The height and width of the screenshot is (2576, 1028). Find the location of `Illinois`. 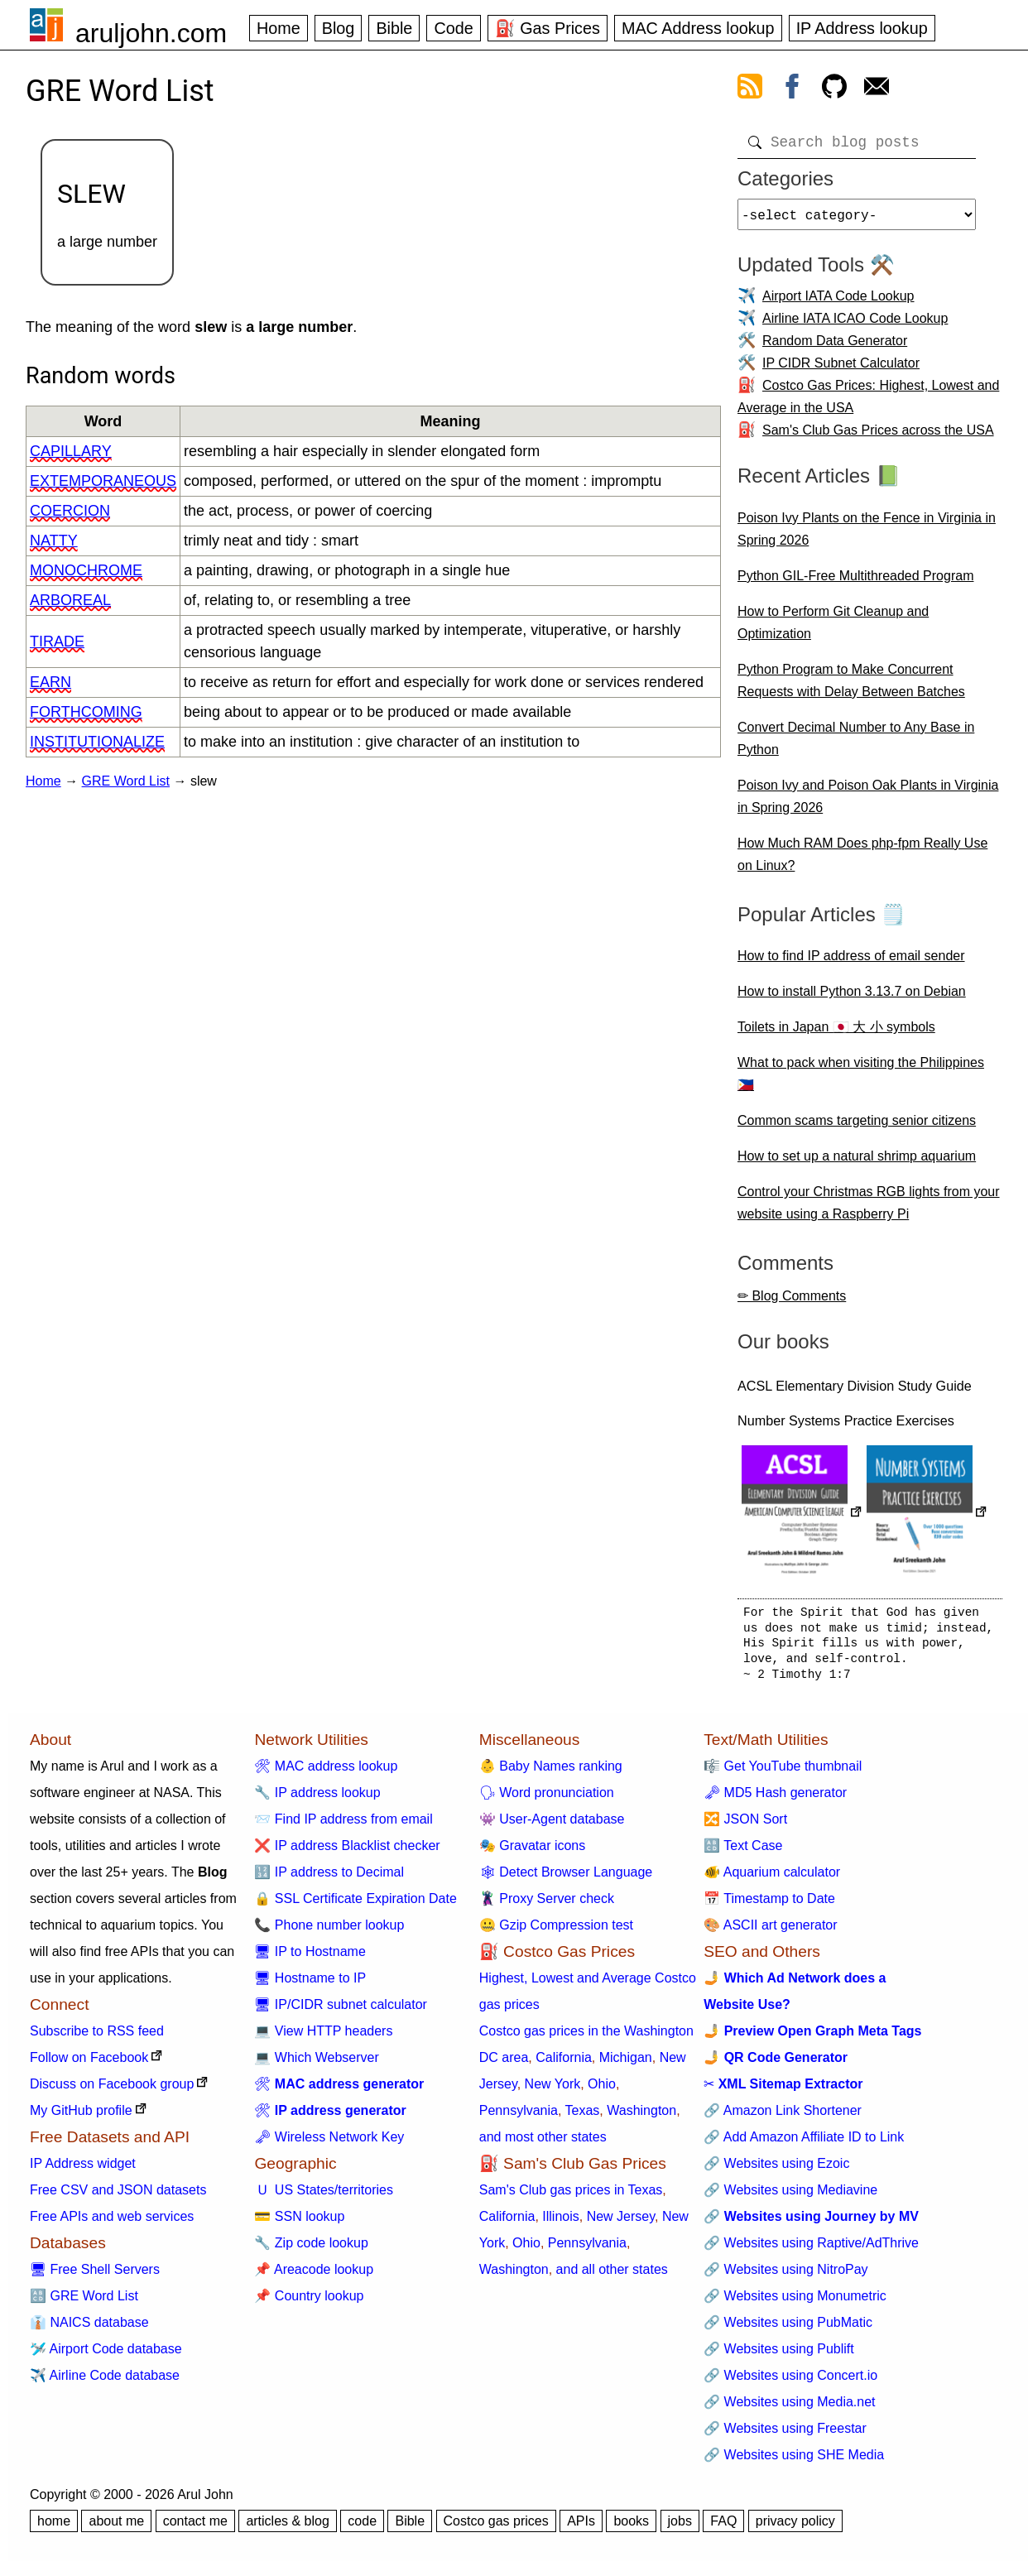

Illinois is located at coordinates (560, 2223).